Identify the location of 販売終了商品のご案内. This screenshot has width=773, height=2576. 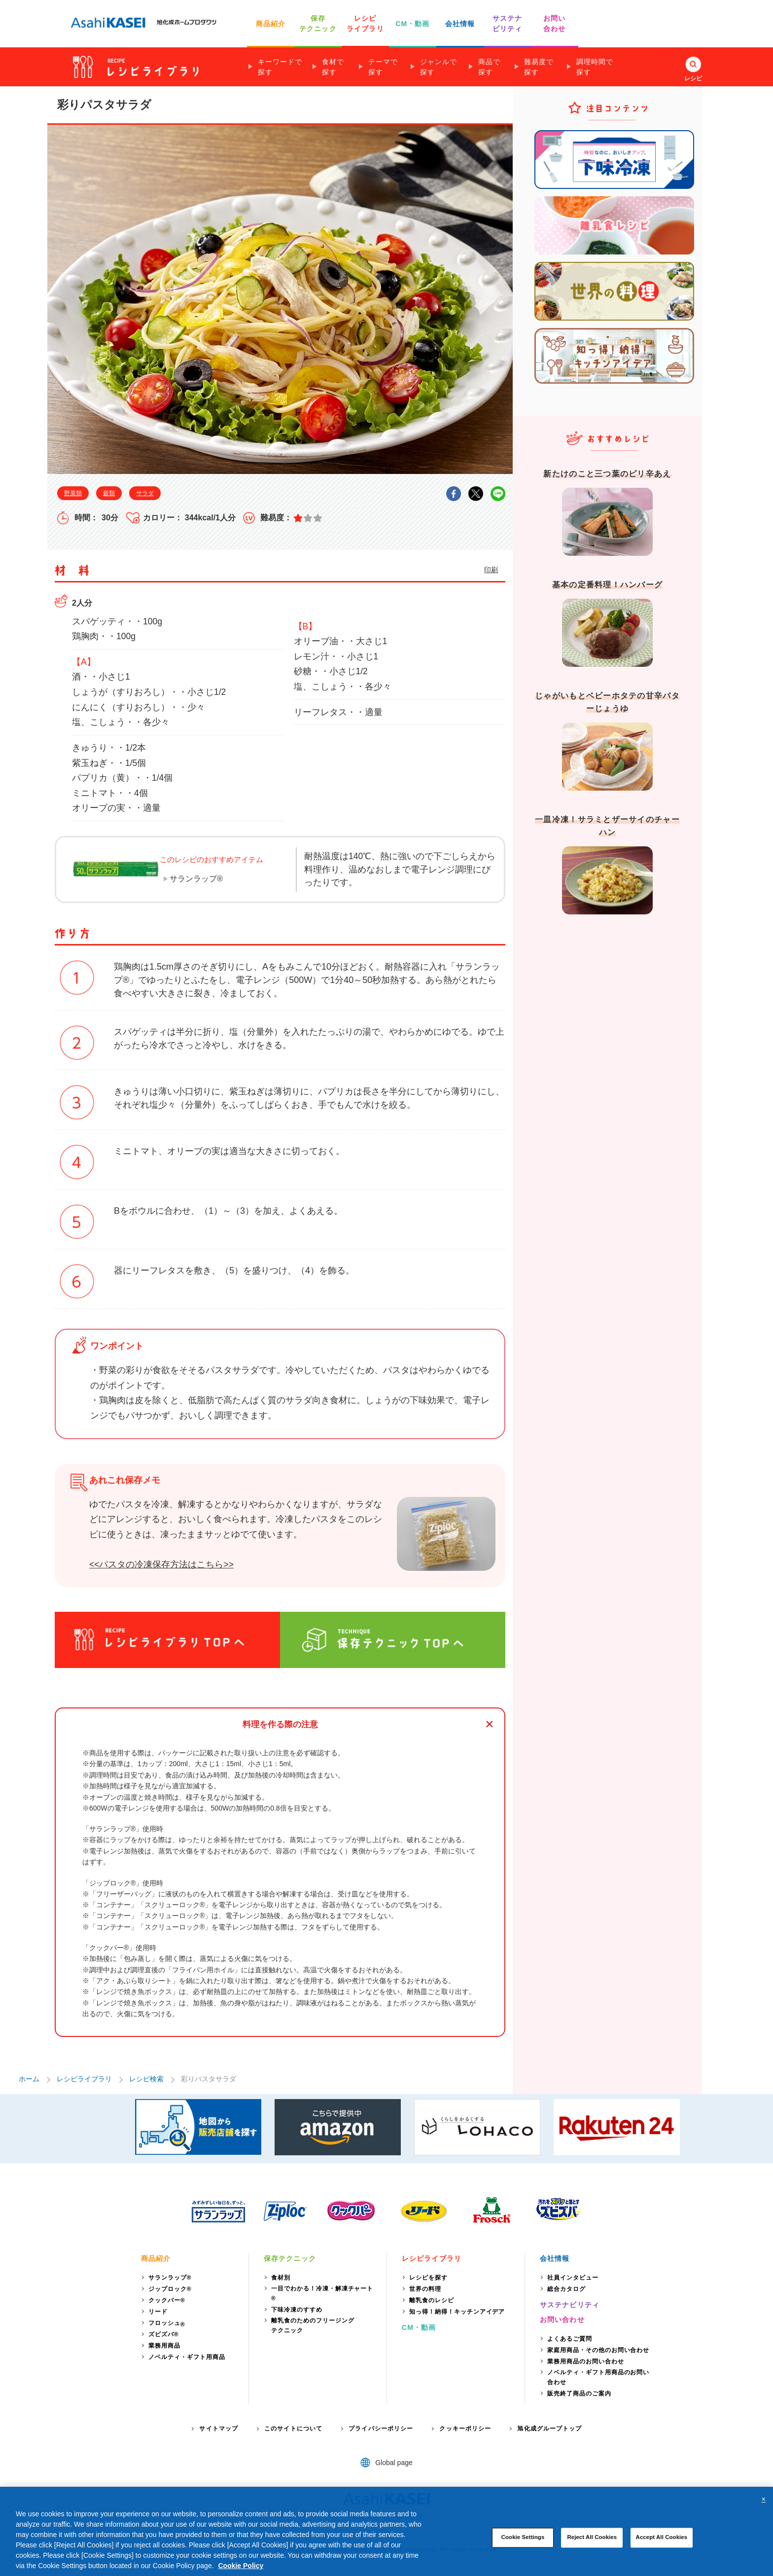
(579, 2393).